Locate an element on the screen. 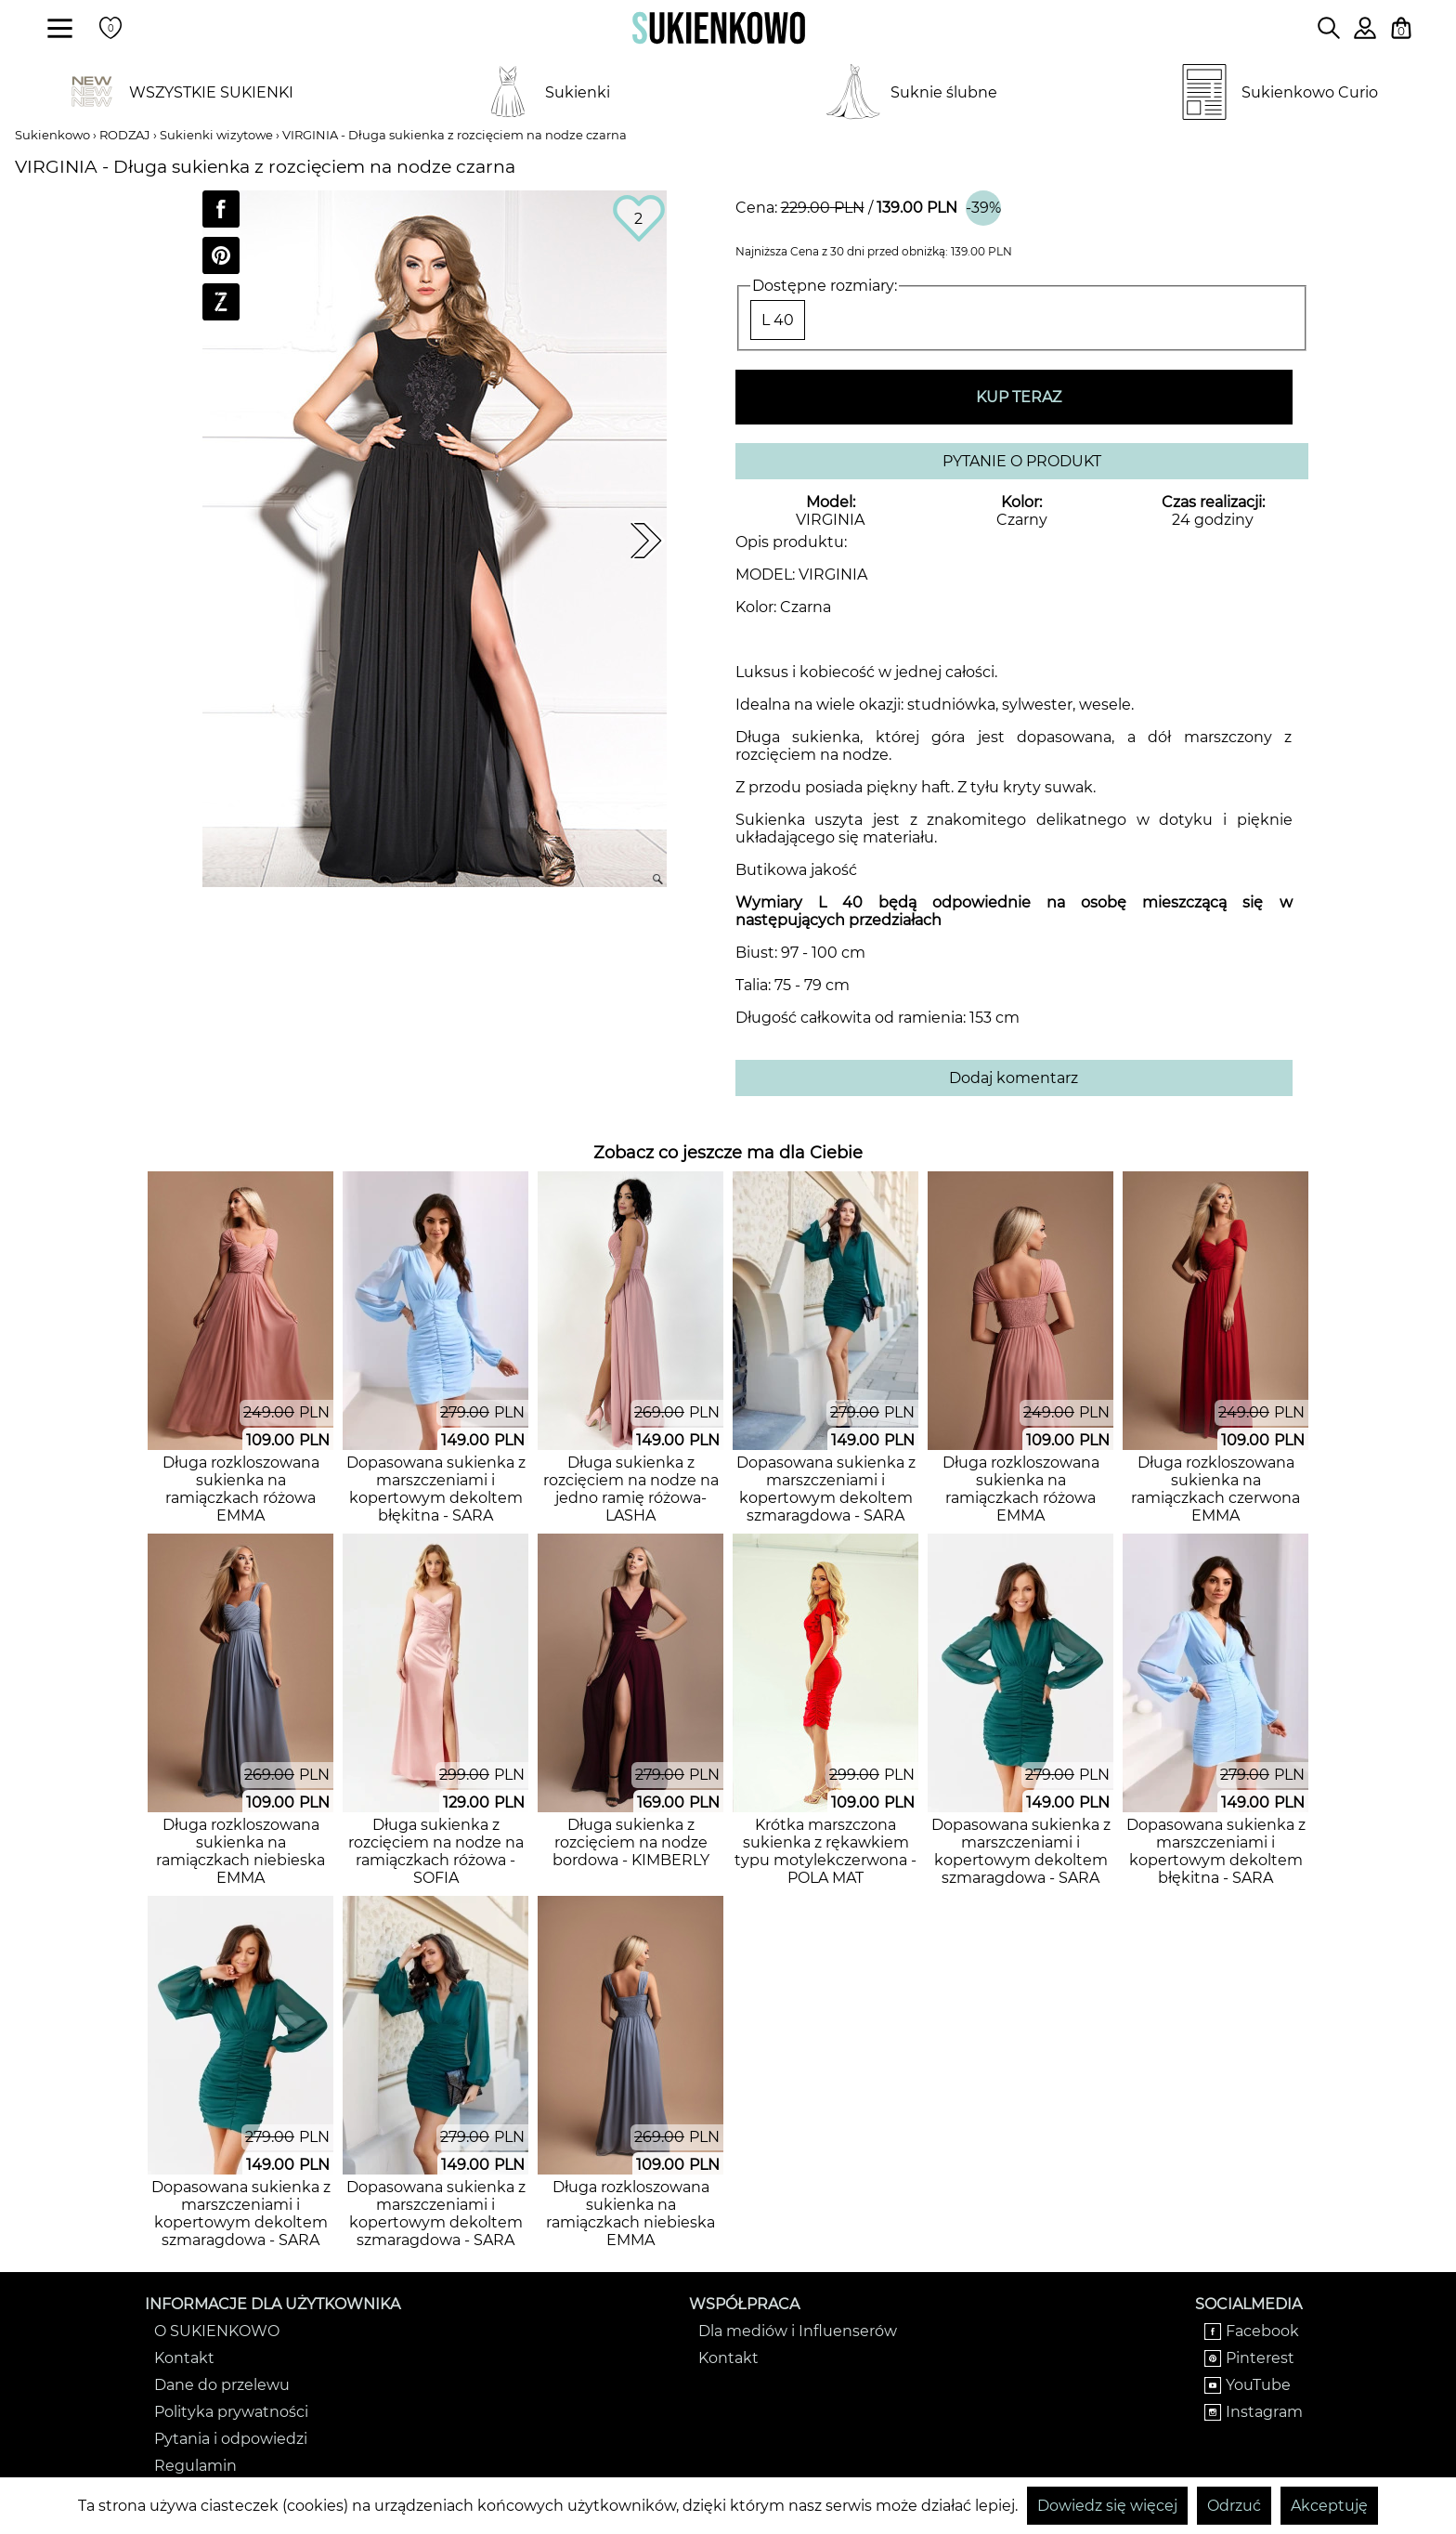  L 40 is located at coordinates (777, 320).